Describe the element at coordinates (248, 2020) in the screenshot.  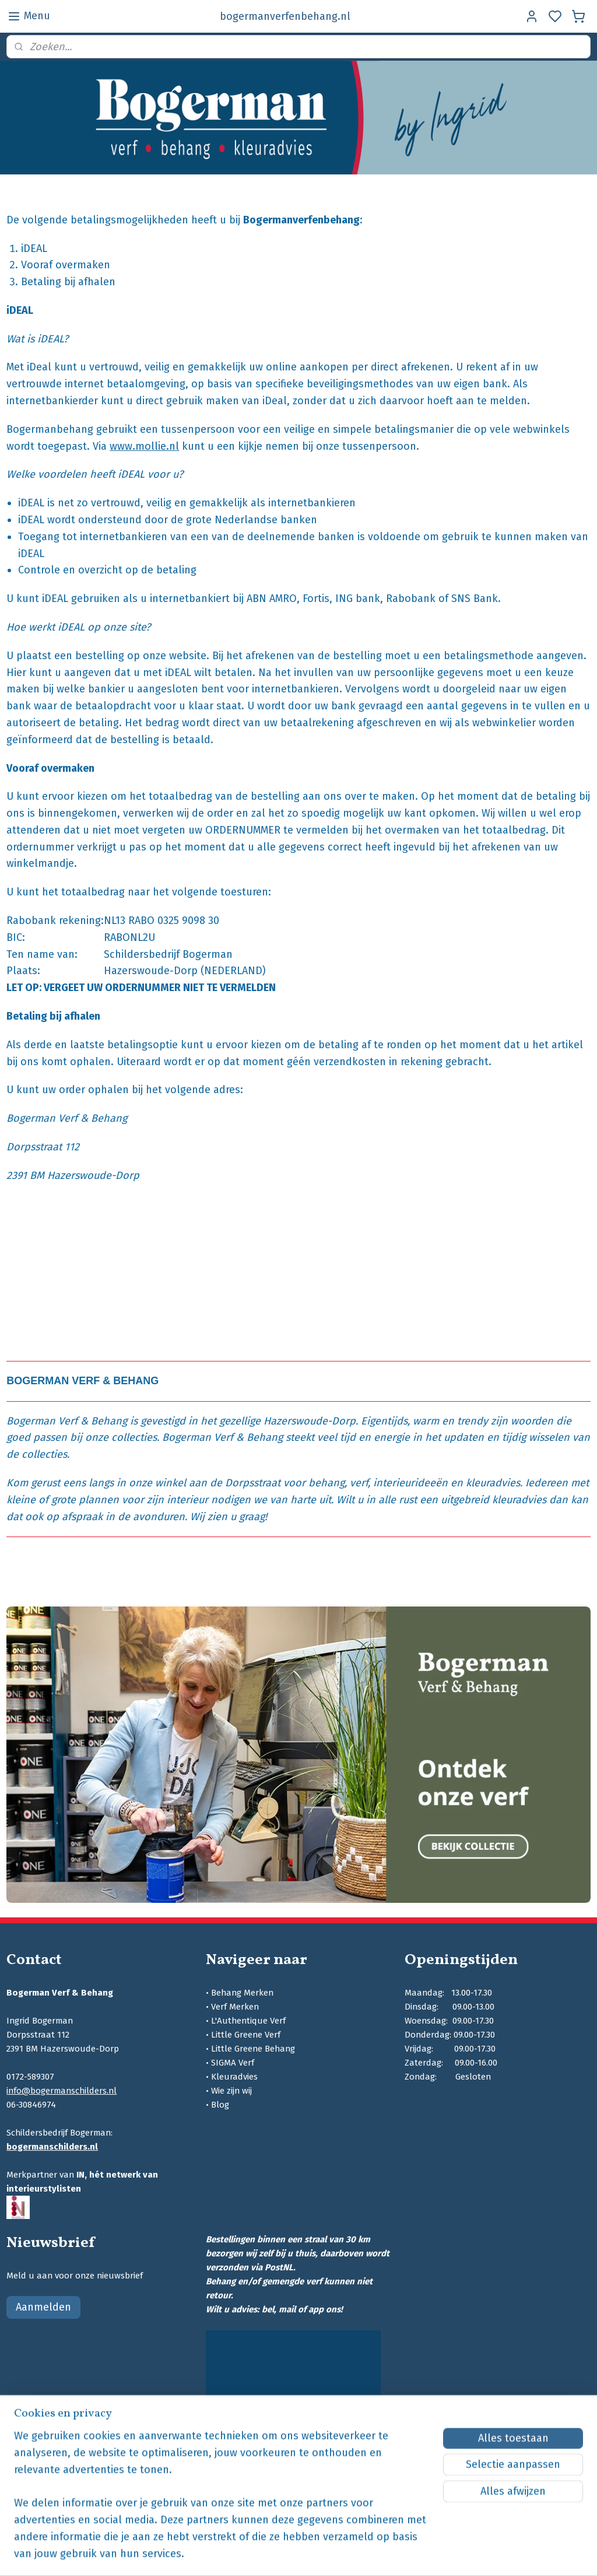
I see `L'Authentique Verf` at that location.